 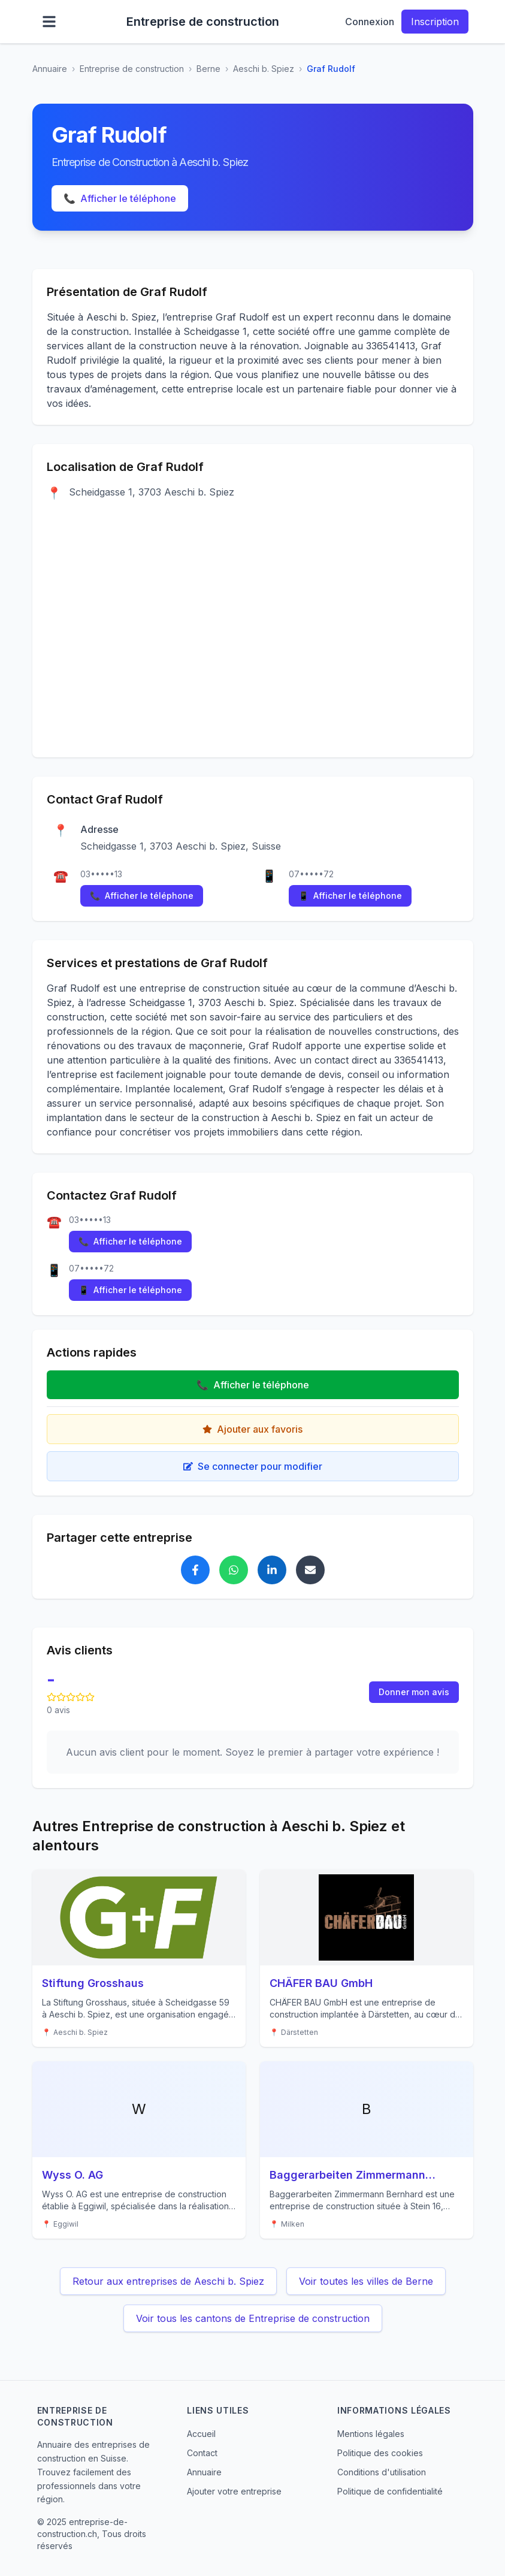 I want to click on Mentions légales, so click(x=370, y=2434).